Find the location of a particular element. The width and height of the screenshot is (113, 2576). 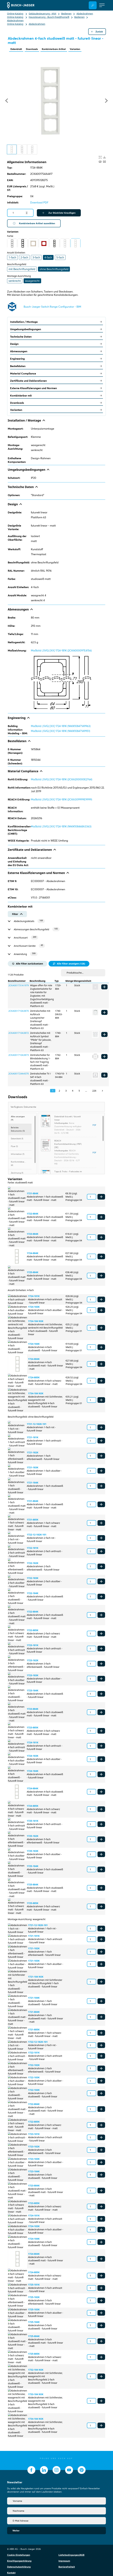

Technische Daten is located at coordinates (56, 336).